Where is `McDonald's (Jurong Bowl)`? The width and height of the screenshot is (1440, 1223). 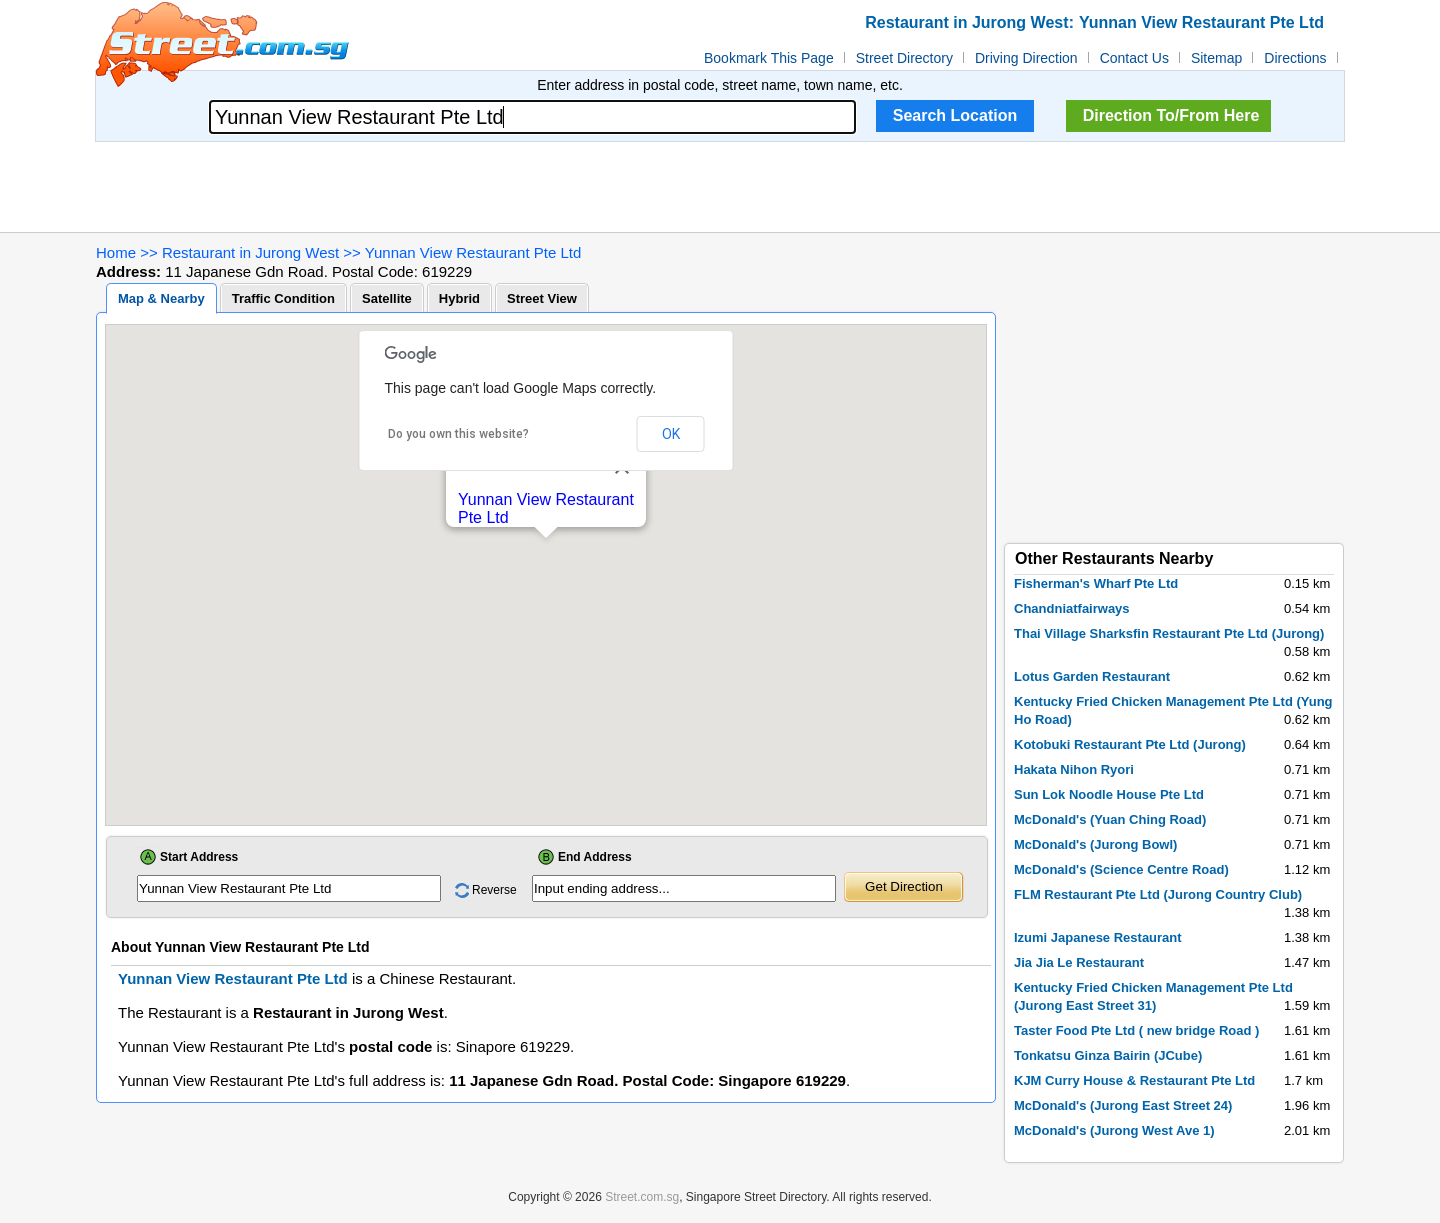
McDonald's (Jurong Bowl) is located at coordinates (1095, 844).